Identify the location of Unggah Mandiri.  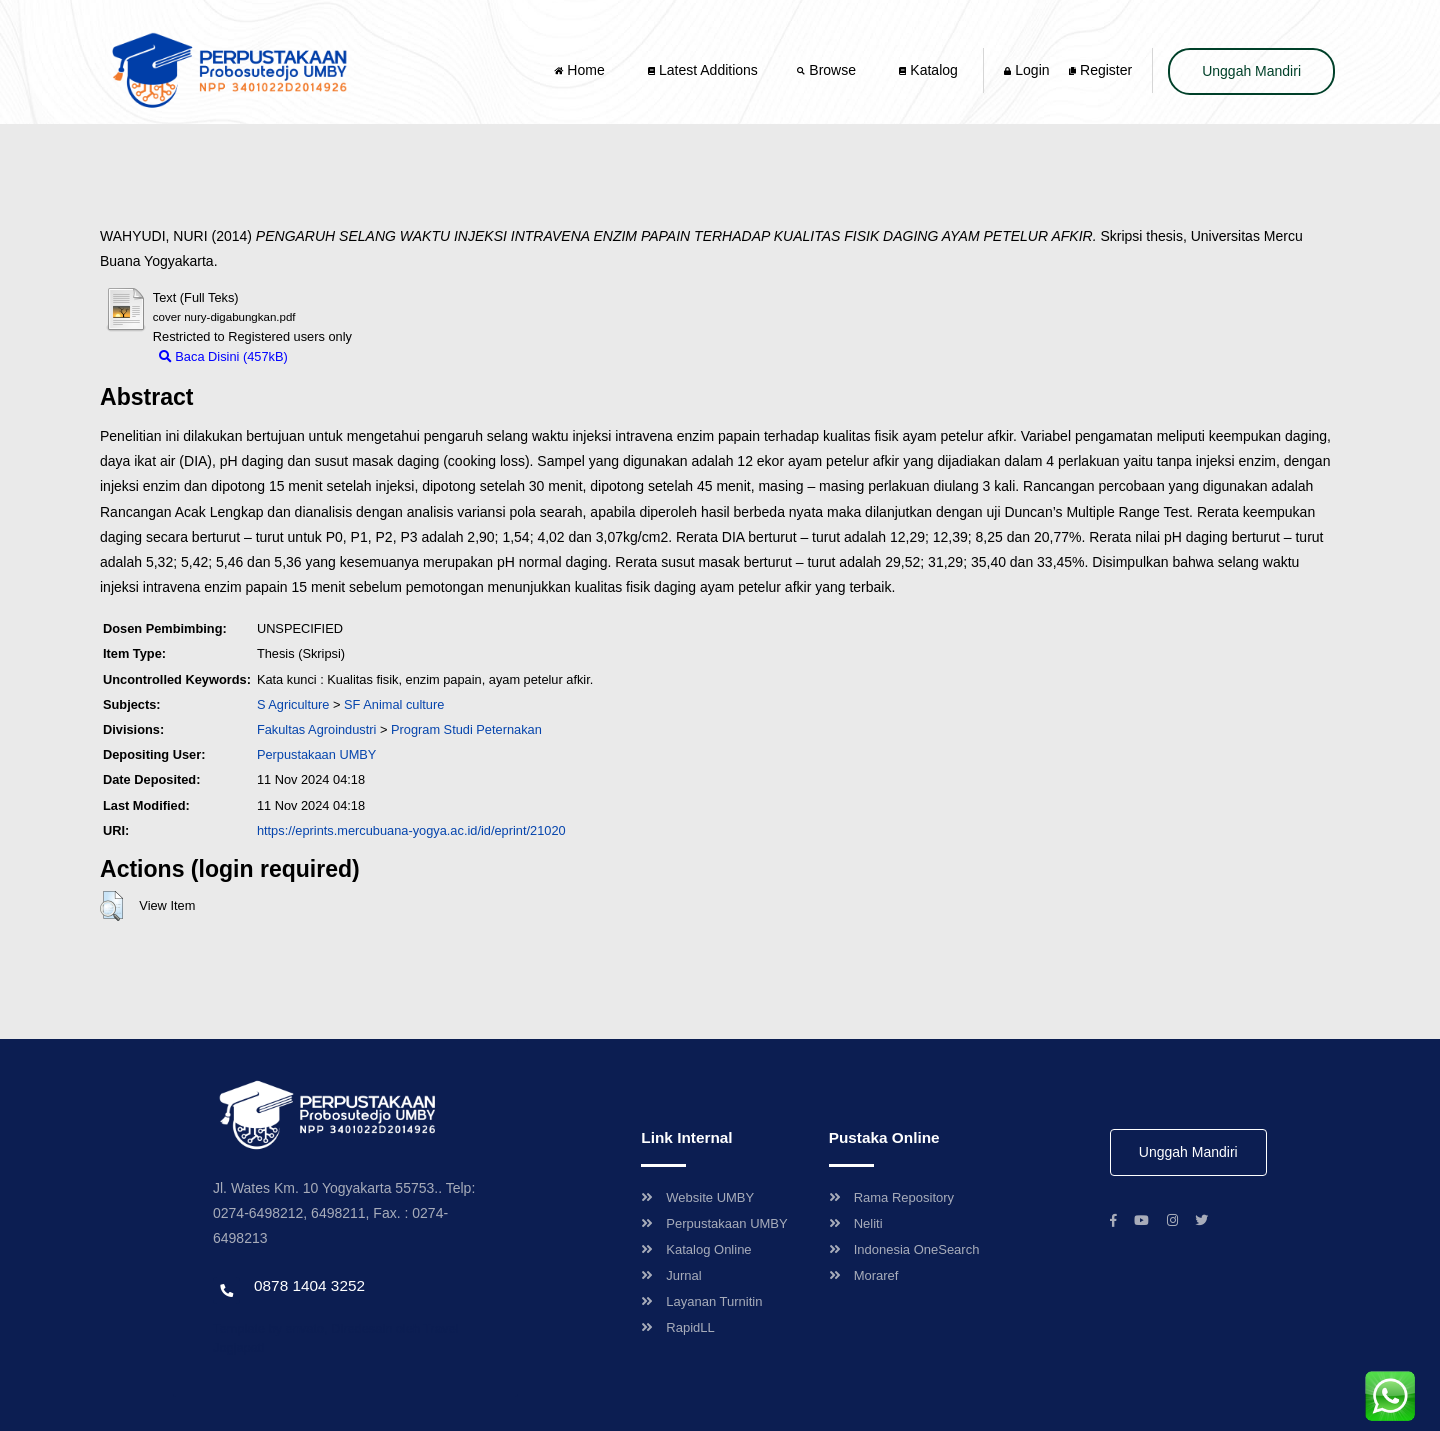
(1251, 71).